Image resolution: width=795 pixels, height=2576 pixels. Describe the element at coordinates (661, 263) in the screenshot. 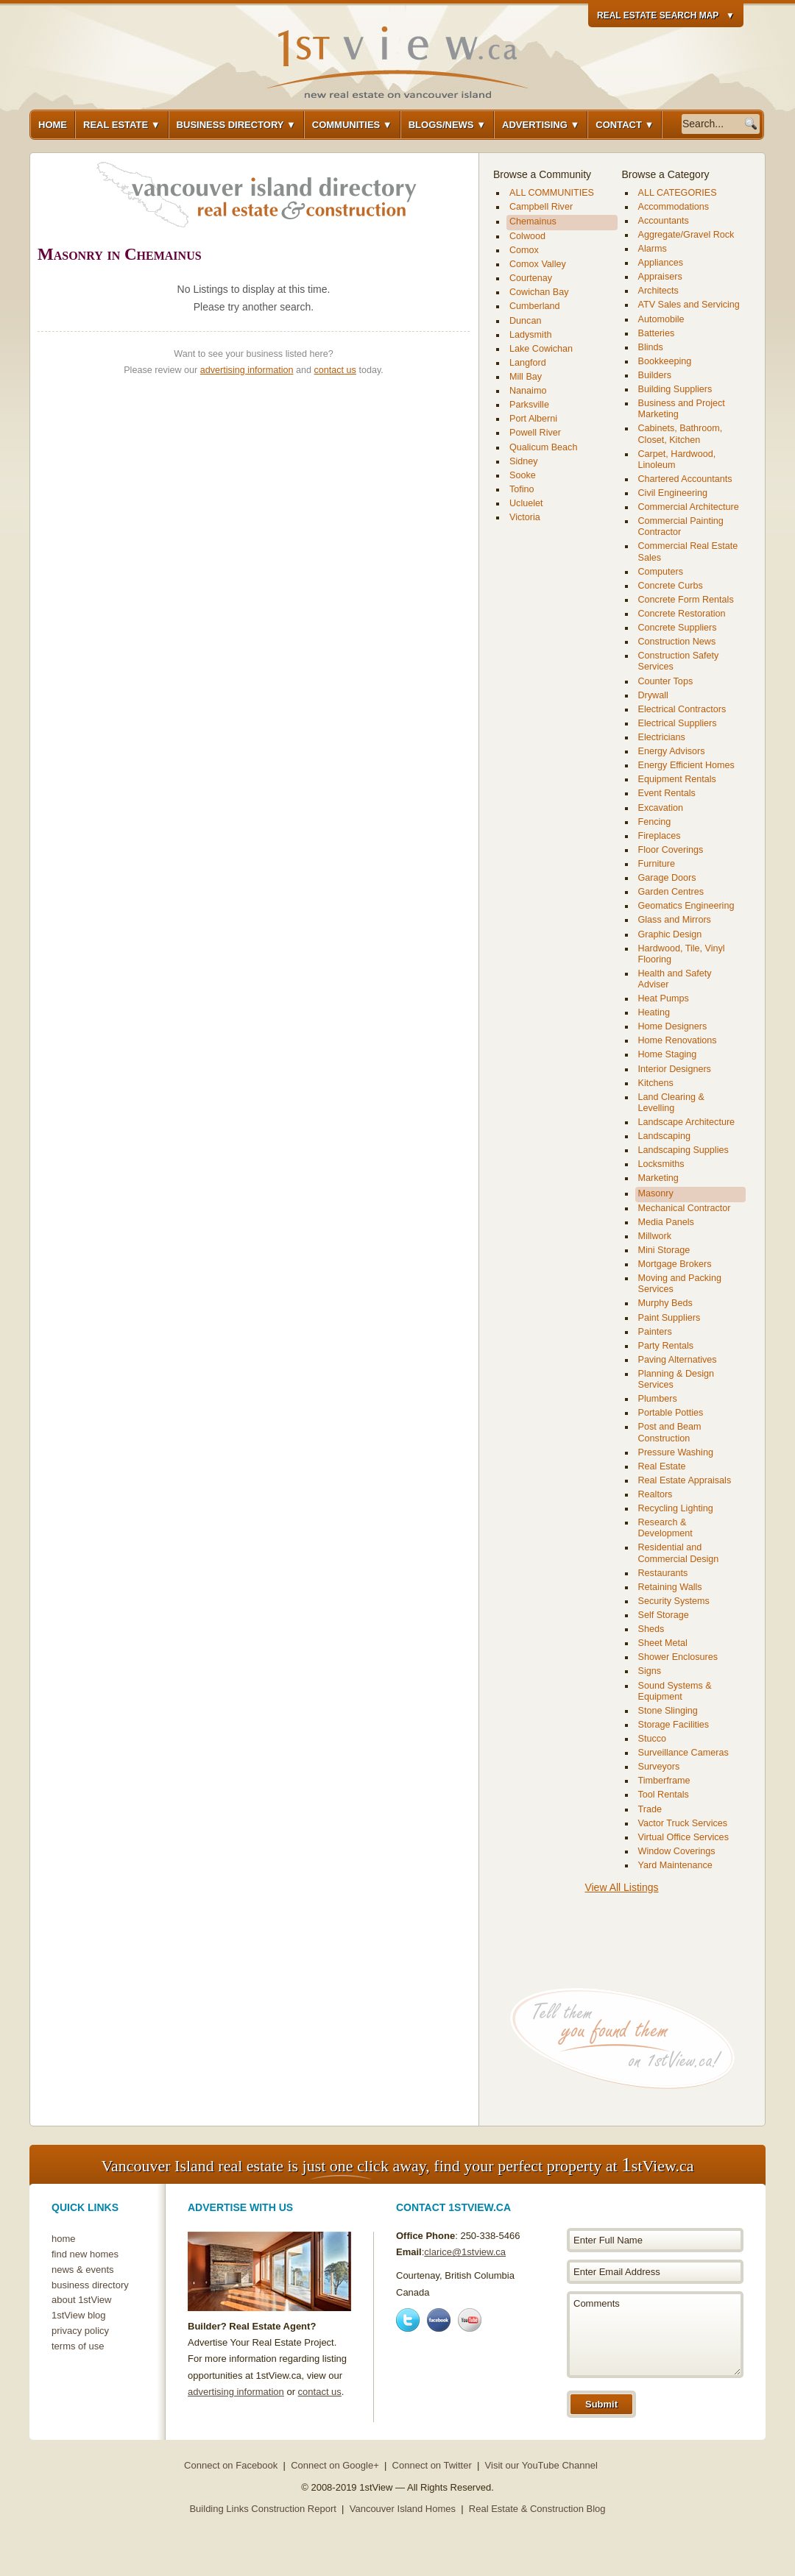

I see `Appliances` at that location.